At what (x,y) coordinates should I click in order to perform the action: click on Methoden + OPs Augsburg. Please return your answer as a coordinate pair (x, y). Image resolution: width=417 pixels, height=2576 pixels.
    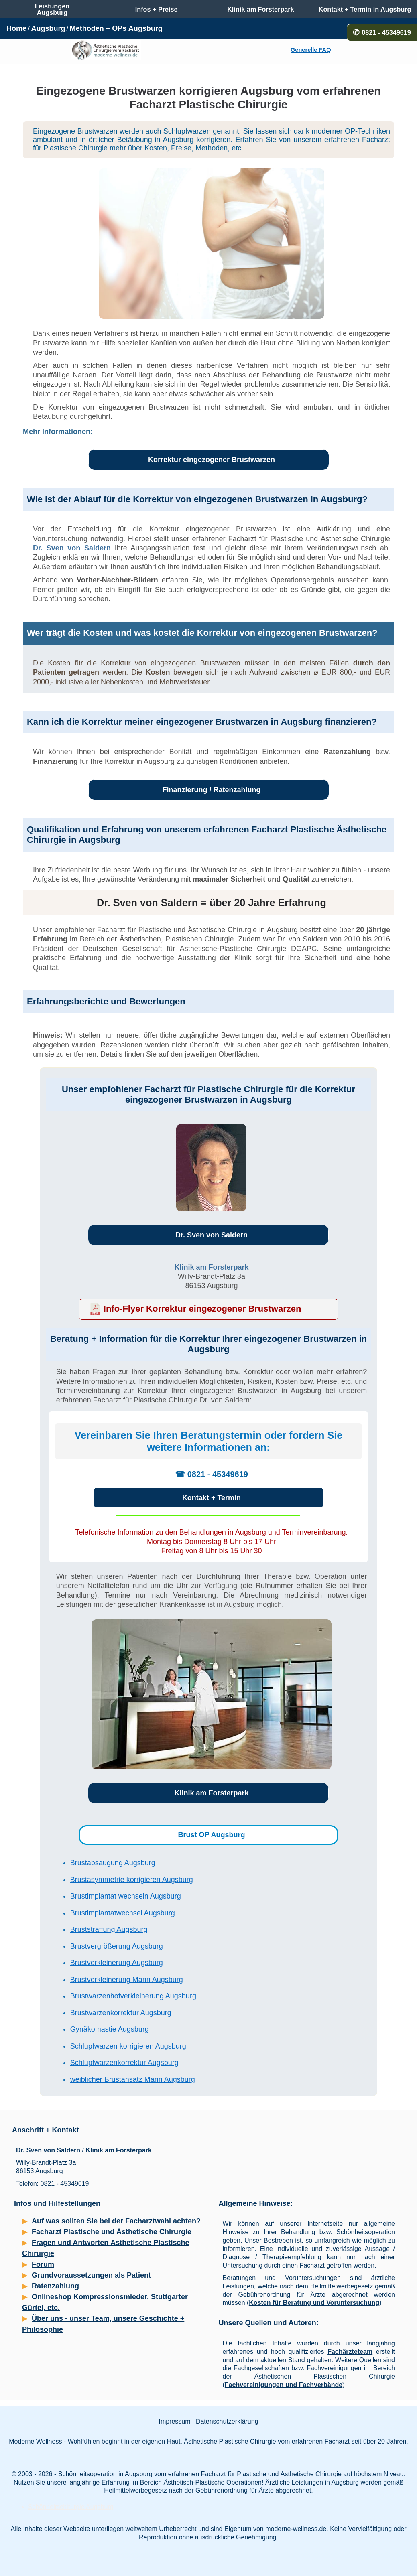
    Looking at the image, I should click on (116, 28).